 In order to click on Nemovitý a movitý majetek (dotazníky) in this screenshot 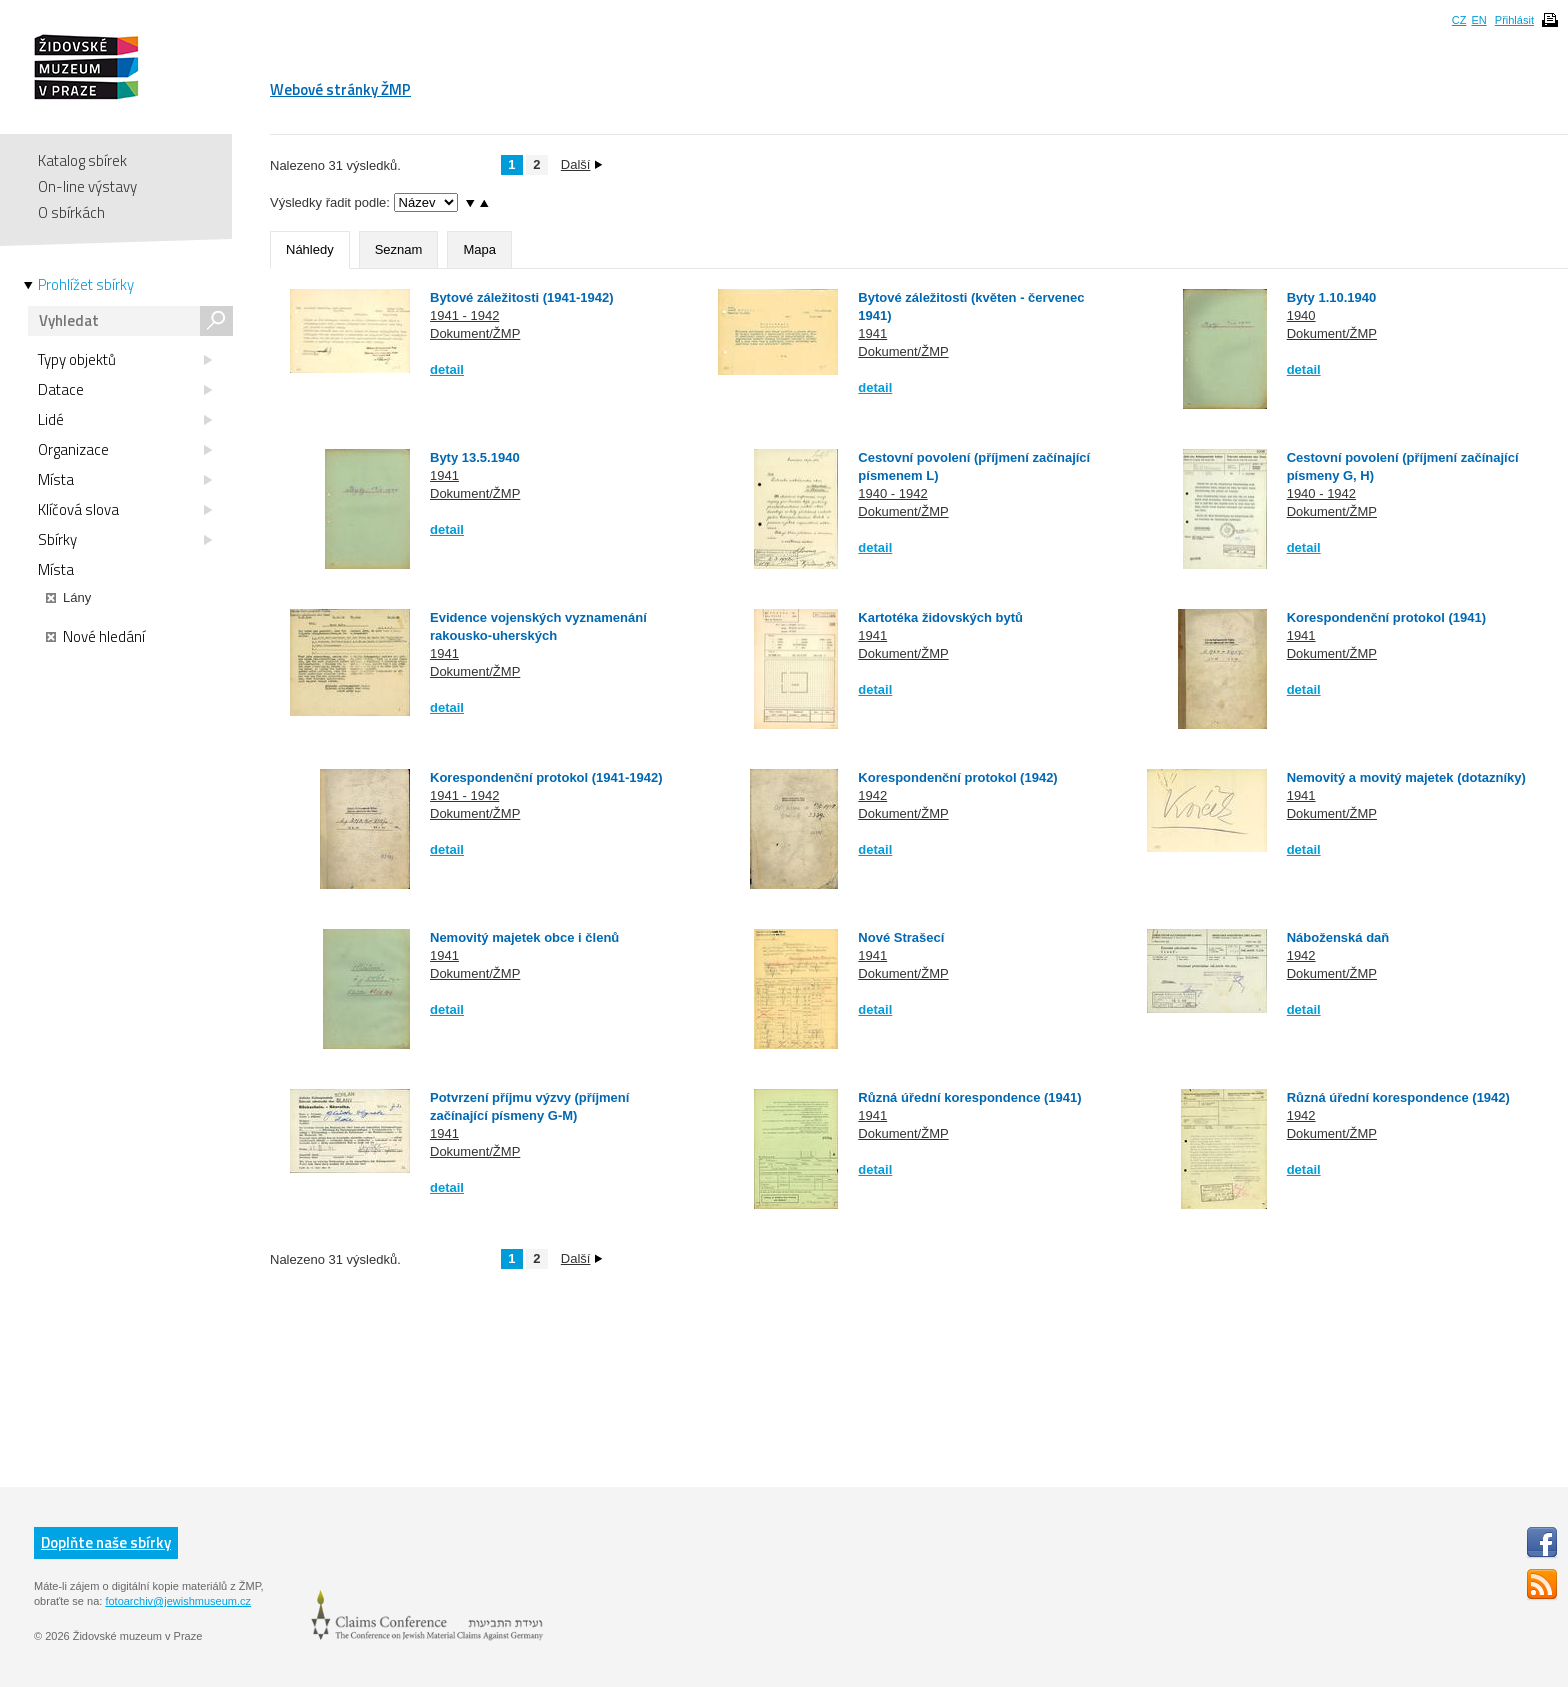, I will do `click(1406, 777)`.